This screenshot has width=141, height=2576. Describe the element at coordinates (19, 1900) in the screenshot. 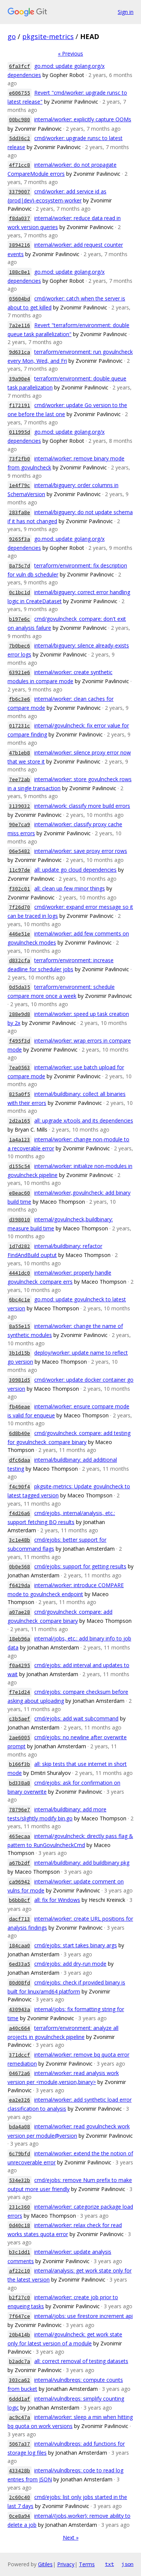

I see `b6bb8cf` at that location.